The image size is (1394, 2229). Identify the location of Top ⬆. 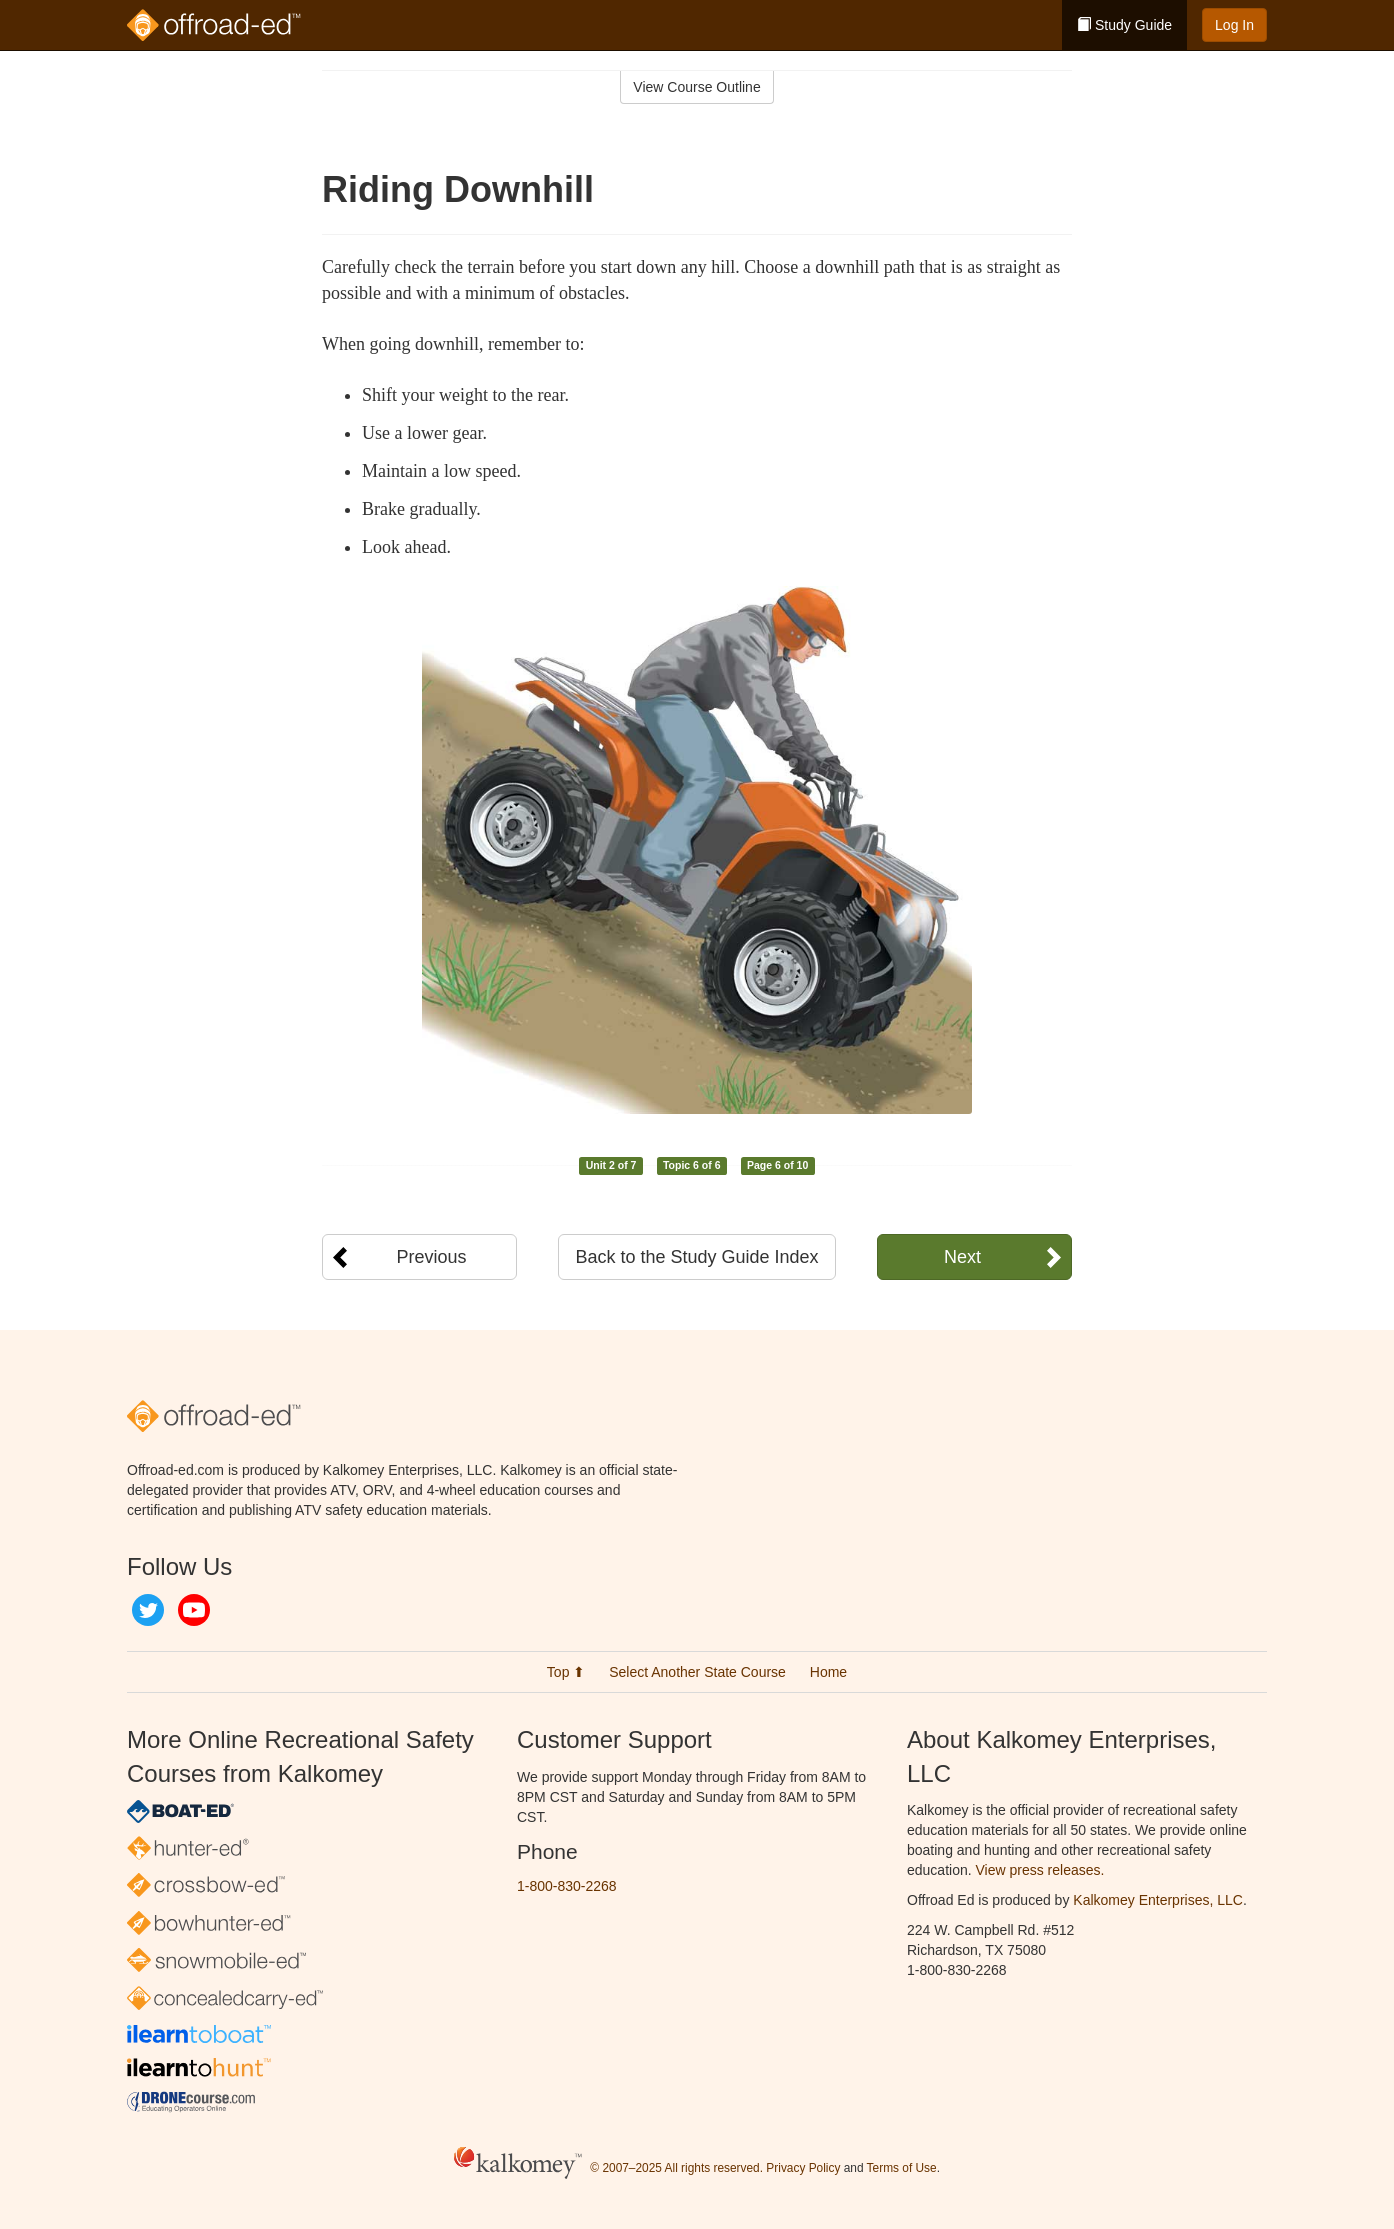
(566, 1672).